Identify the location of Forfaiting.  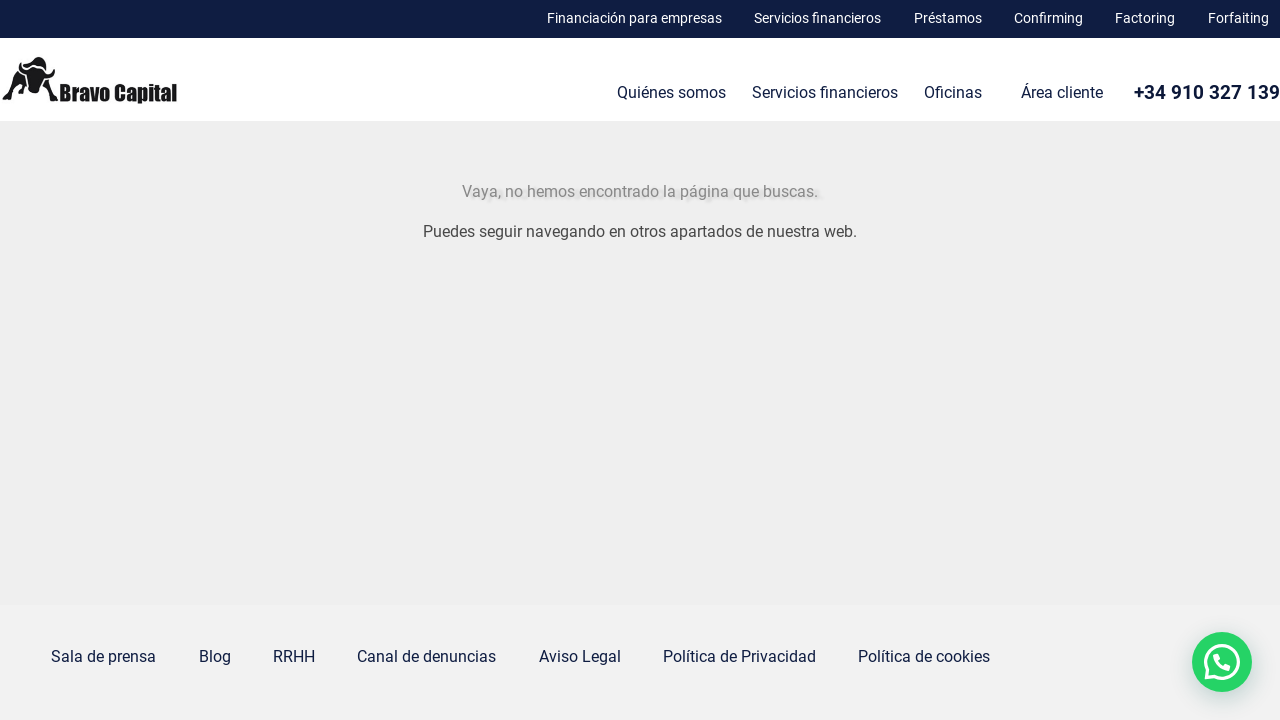
(1238, 18).